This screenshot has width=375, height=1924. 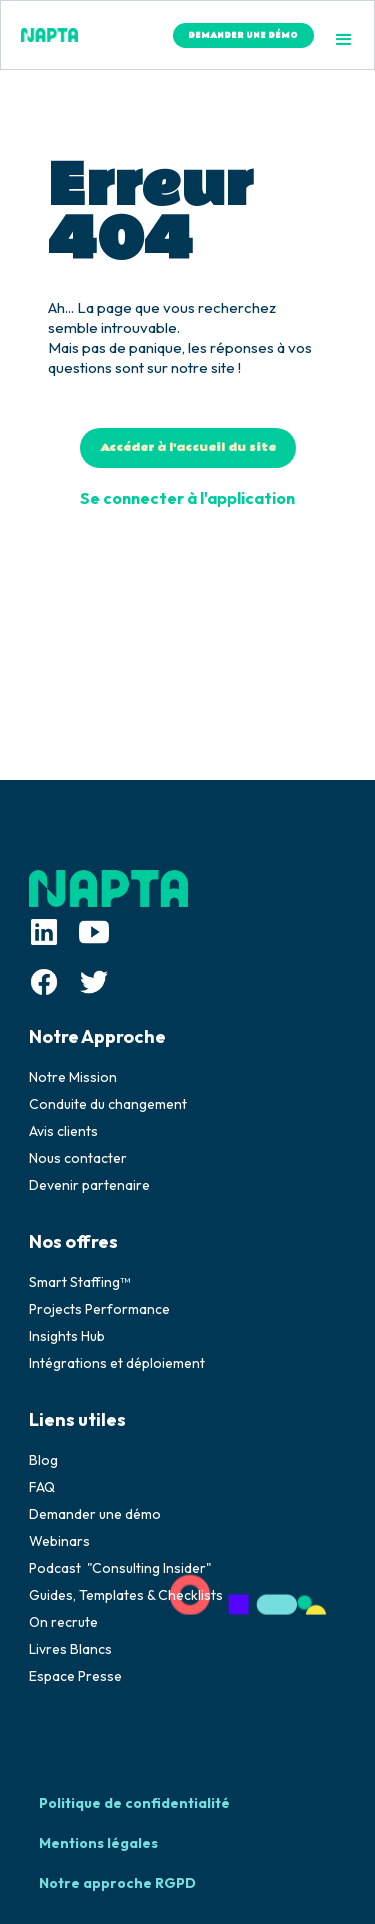 What do you see at coordinates (99, 1309) in the screenshot?
I see `Projects Performance` at bounding box center [99, 1309].